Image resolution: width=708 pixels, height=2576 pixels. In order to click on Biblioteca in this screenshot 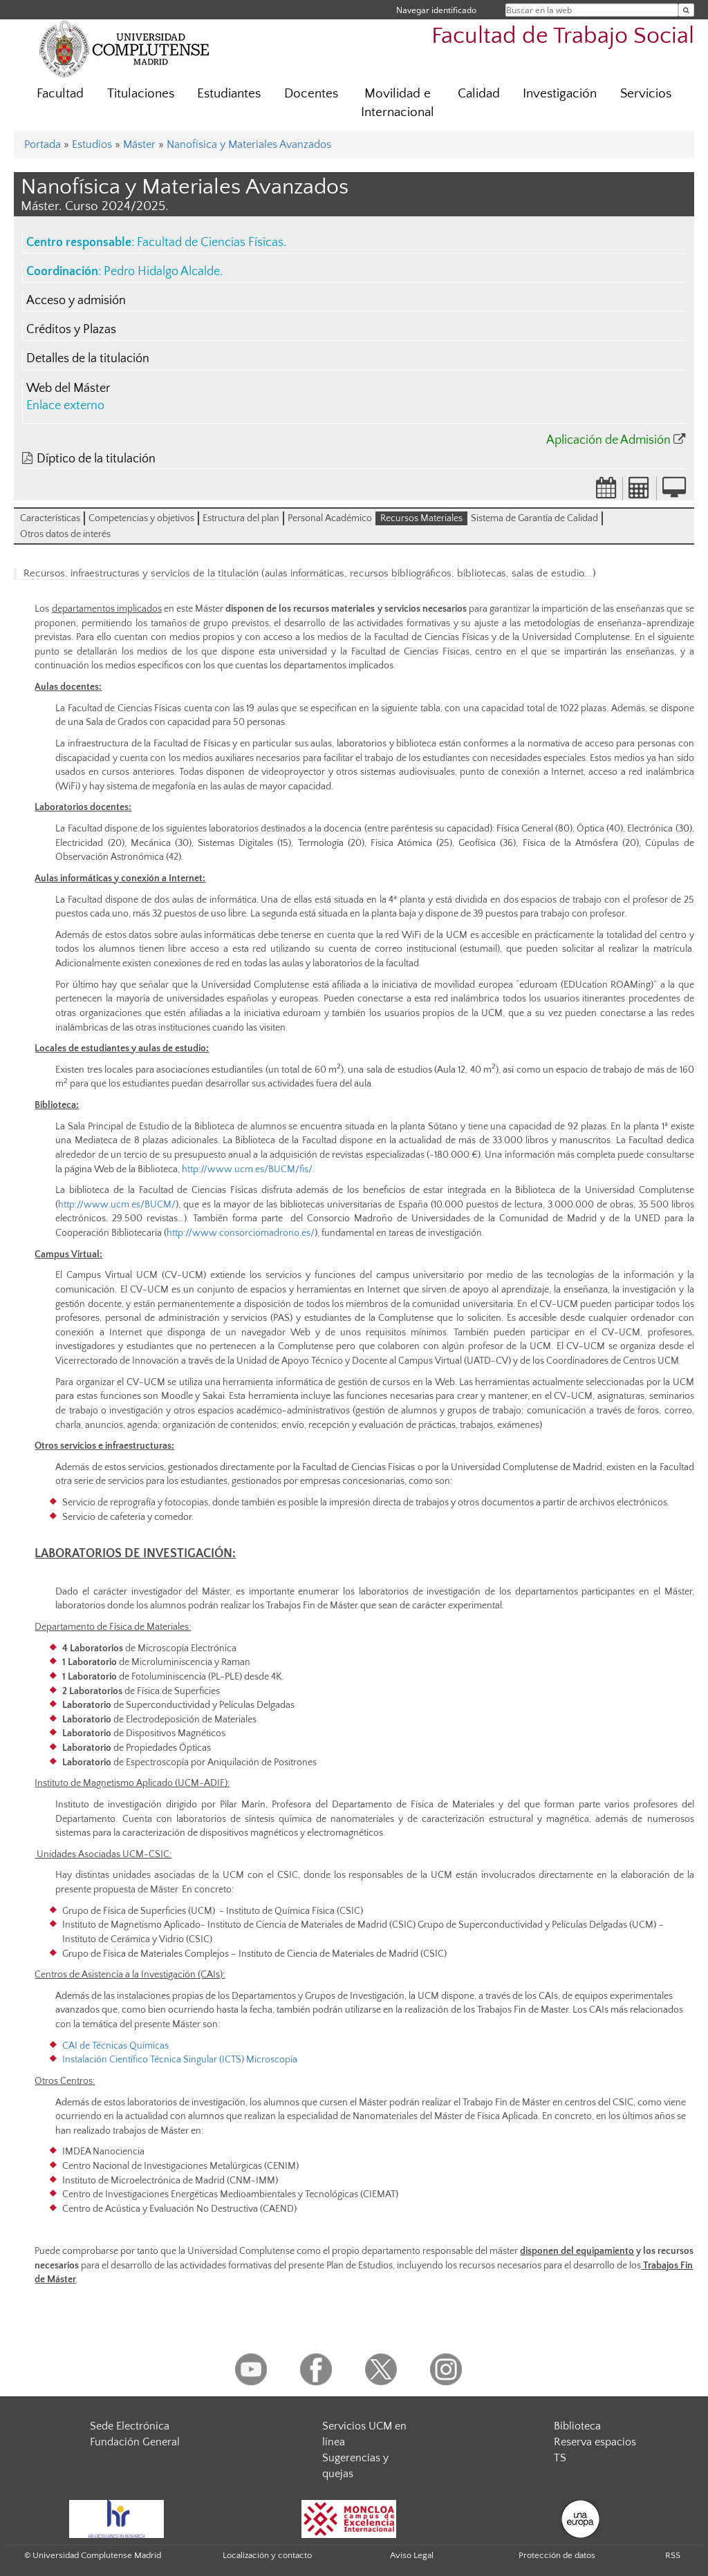, I will do `click(577, 2426)`.